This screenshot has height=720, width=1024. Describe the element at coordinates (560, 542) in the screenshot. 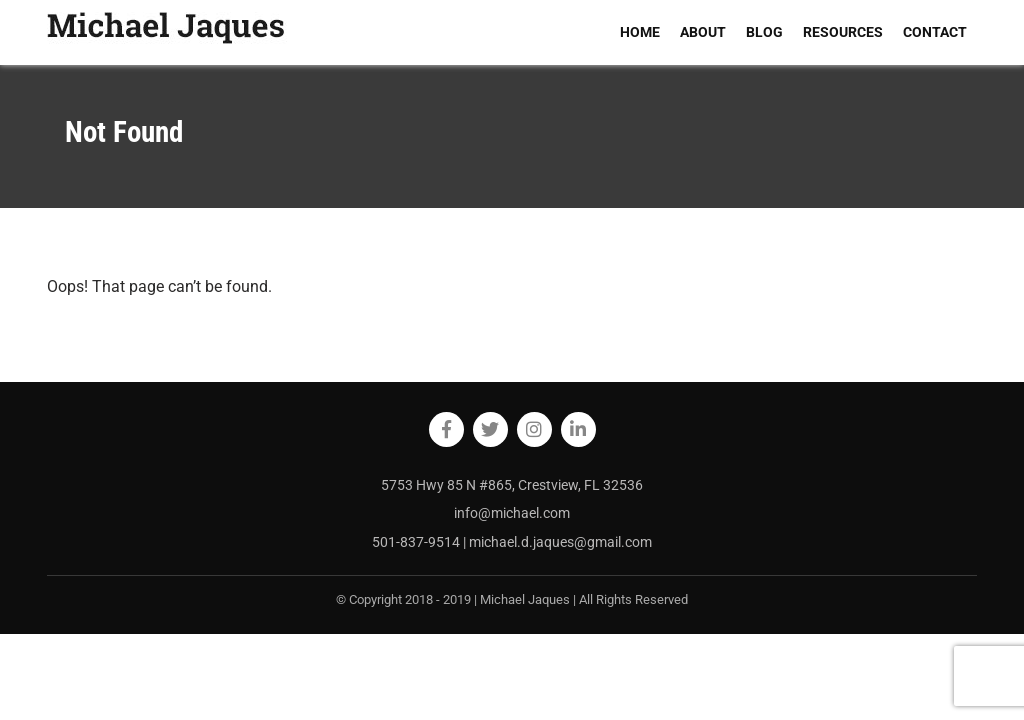

I see `michael.d.jaques@gmail.com` at that location.